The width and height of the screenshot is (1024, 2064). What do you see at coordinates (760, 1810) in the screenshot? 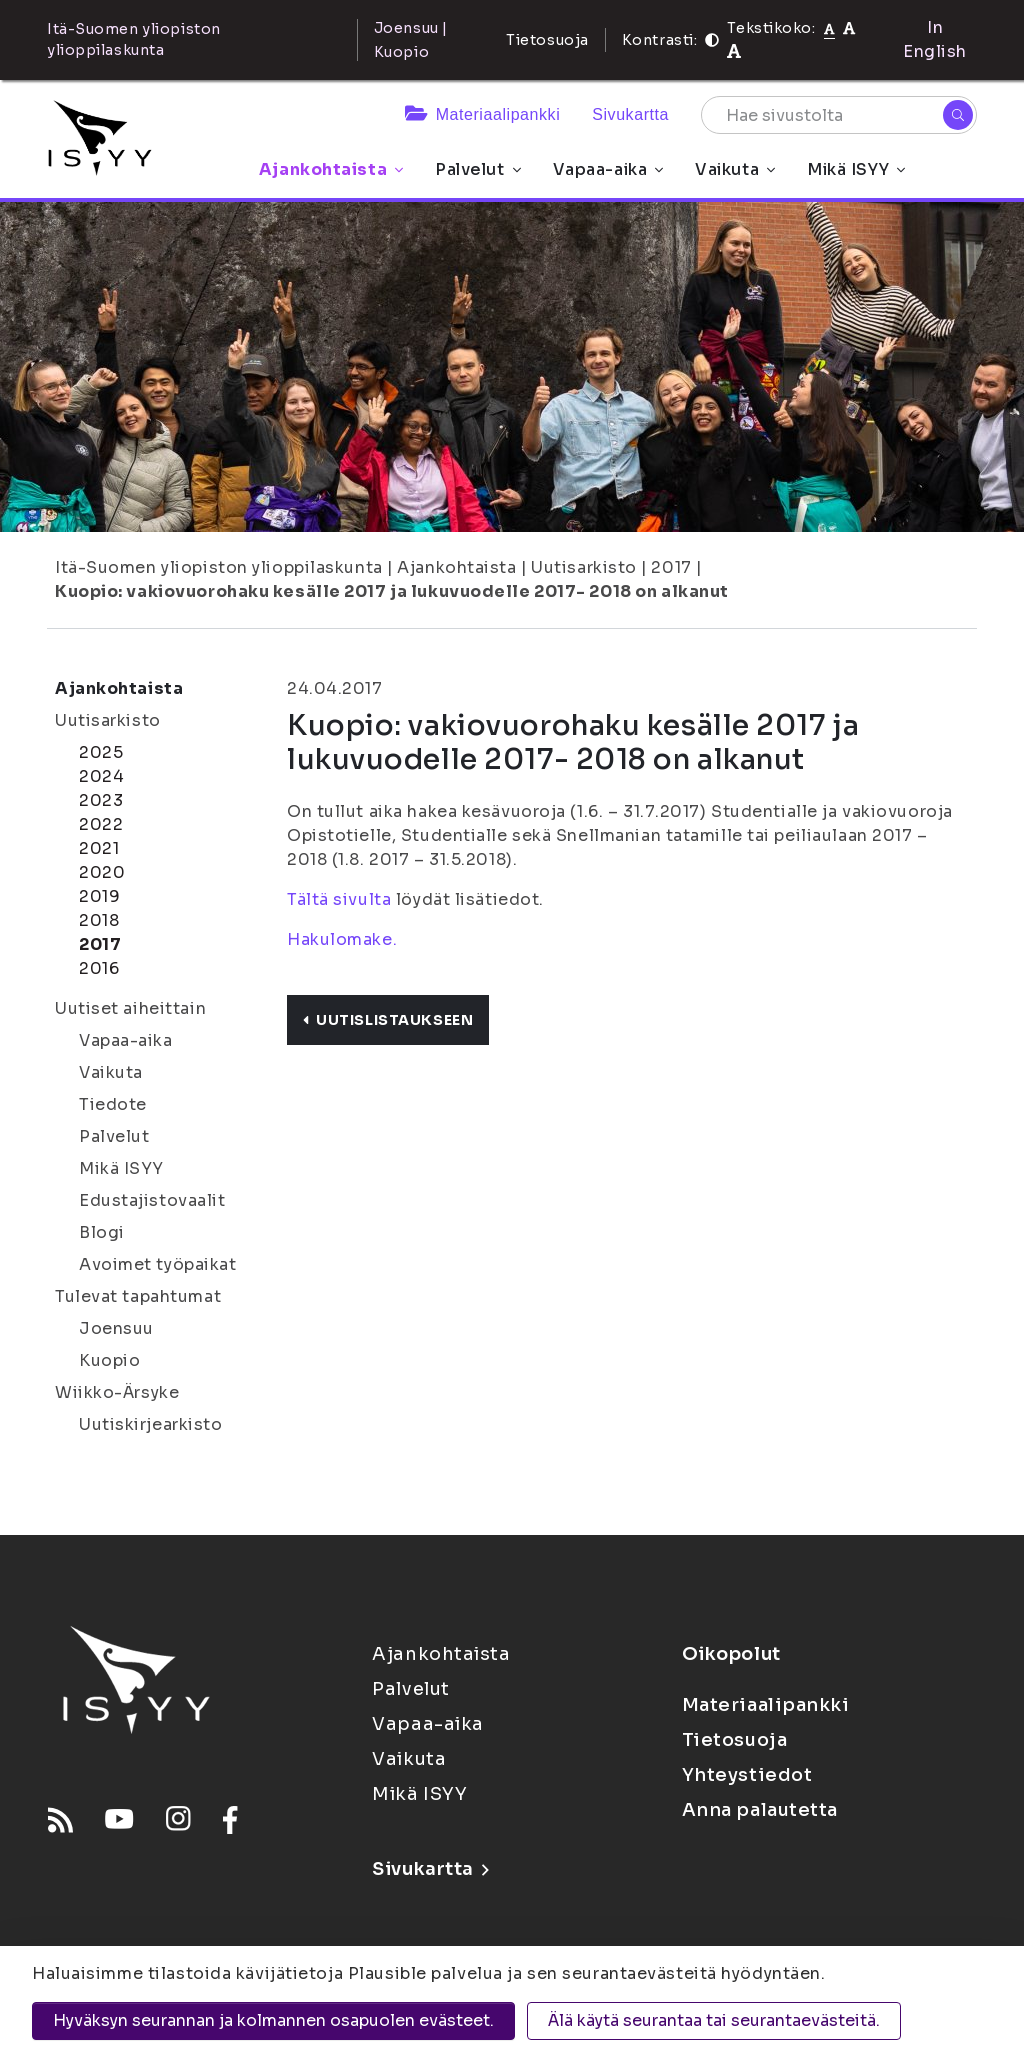
I see `Anna palautetta` at bounding box center [760, 1810].